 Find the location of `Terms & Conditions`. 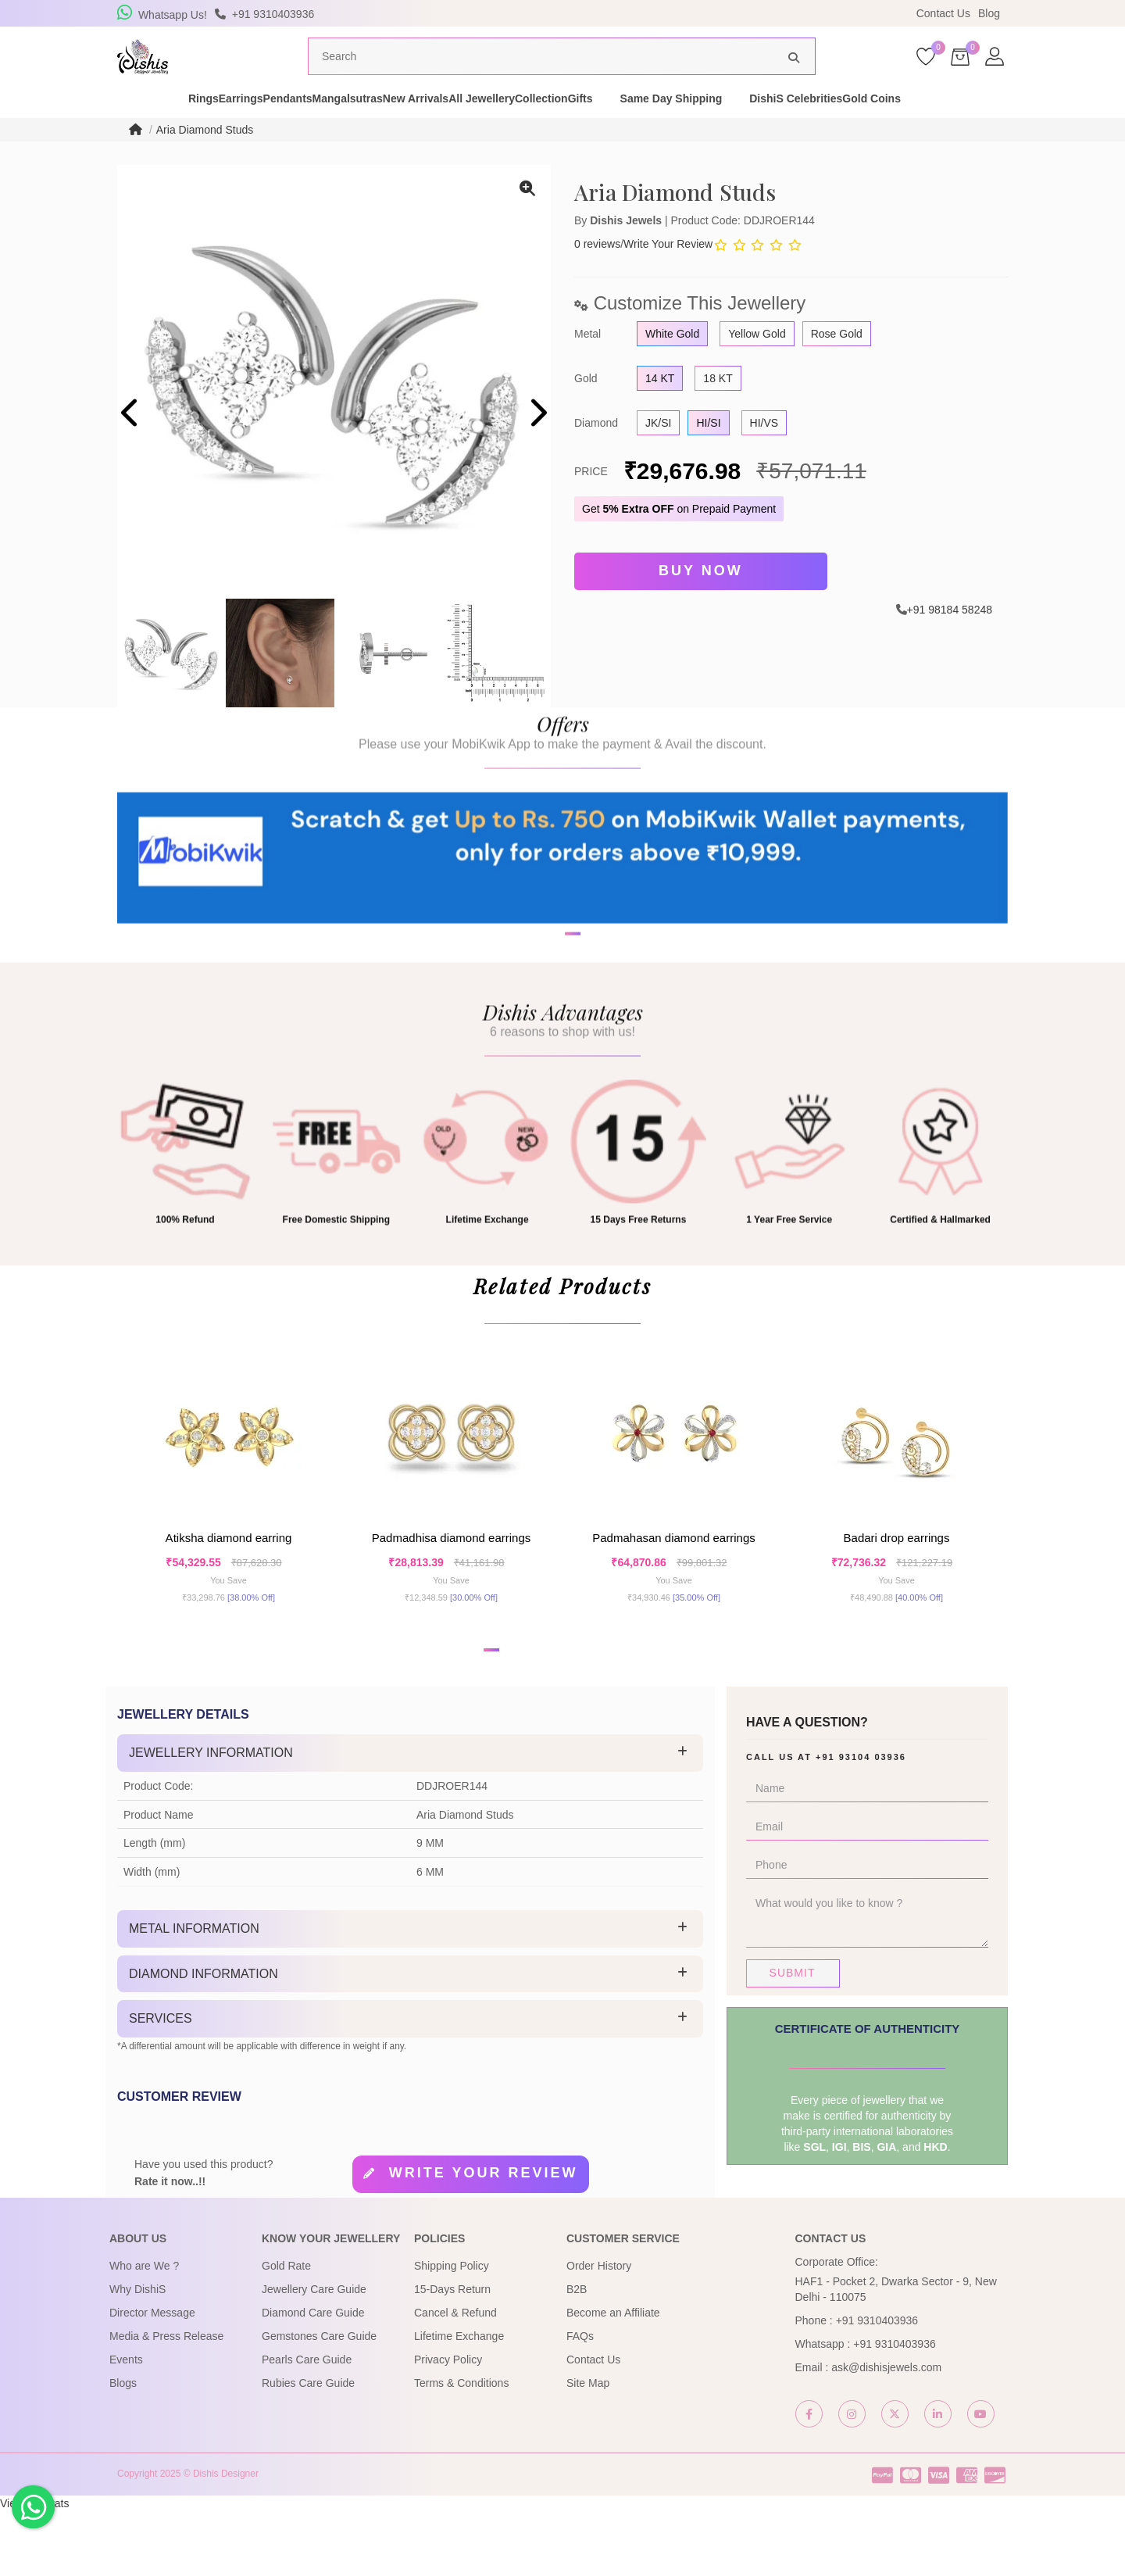

Terms & Conditions is located at coordinates (461, 2448).